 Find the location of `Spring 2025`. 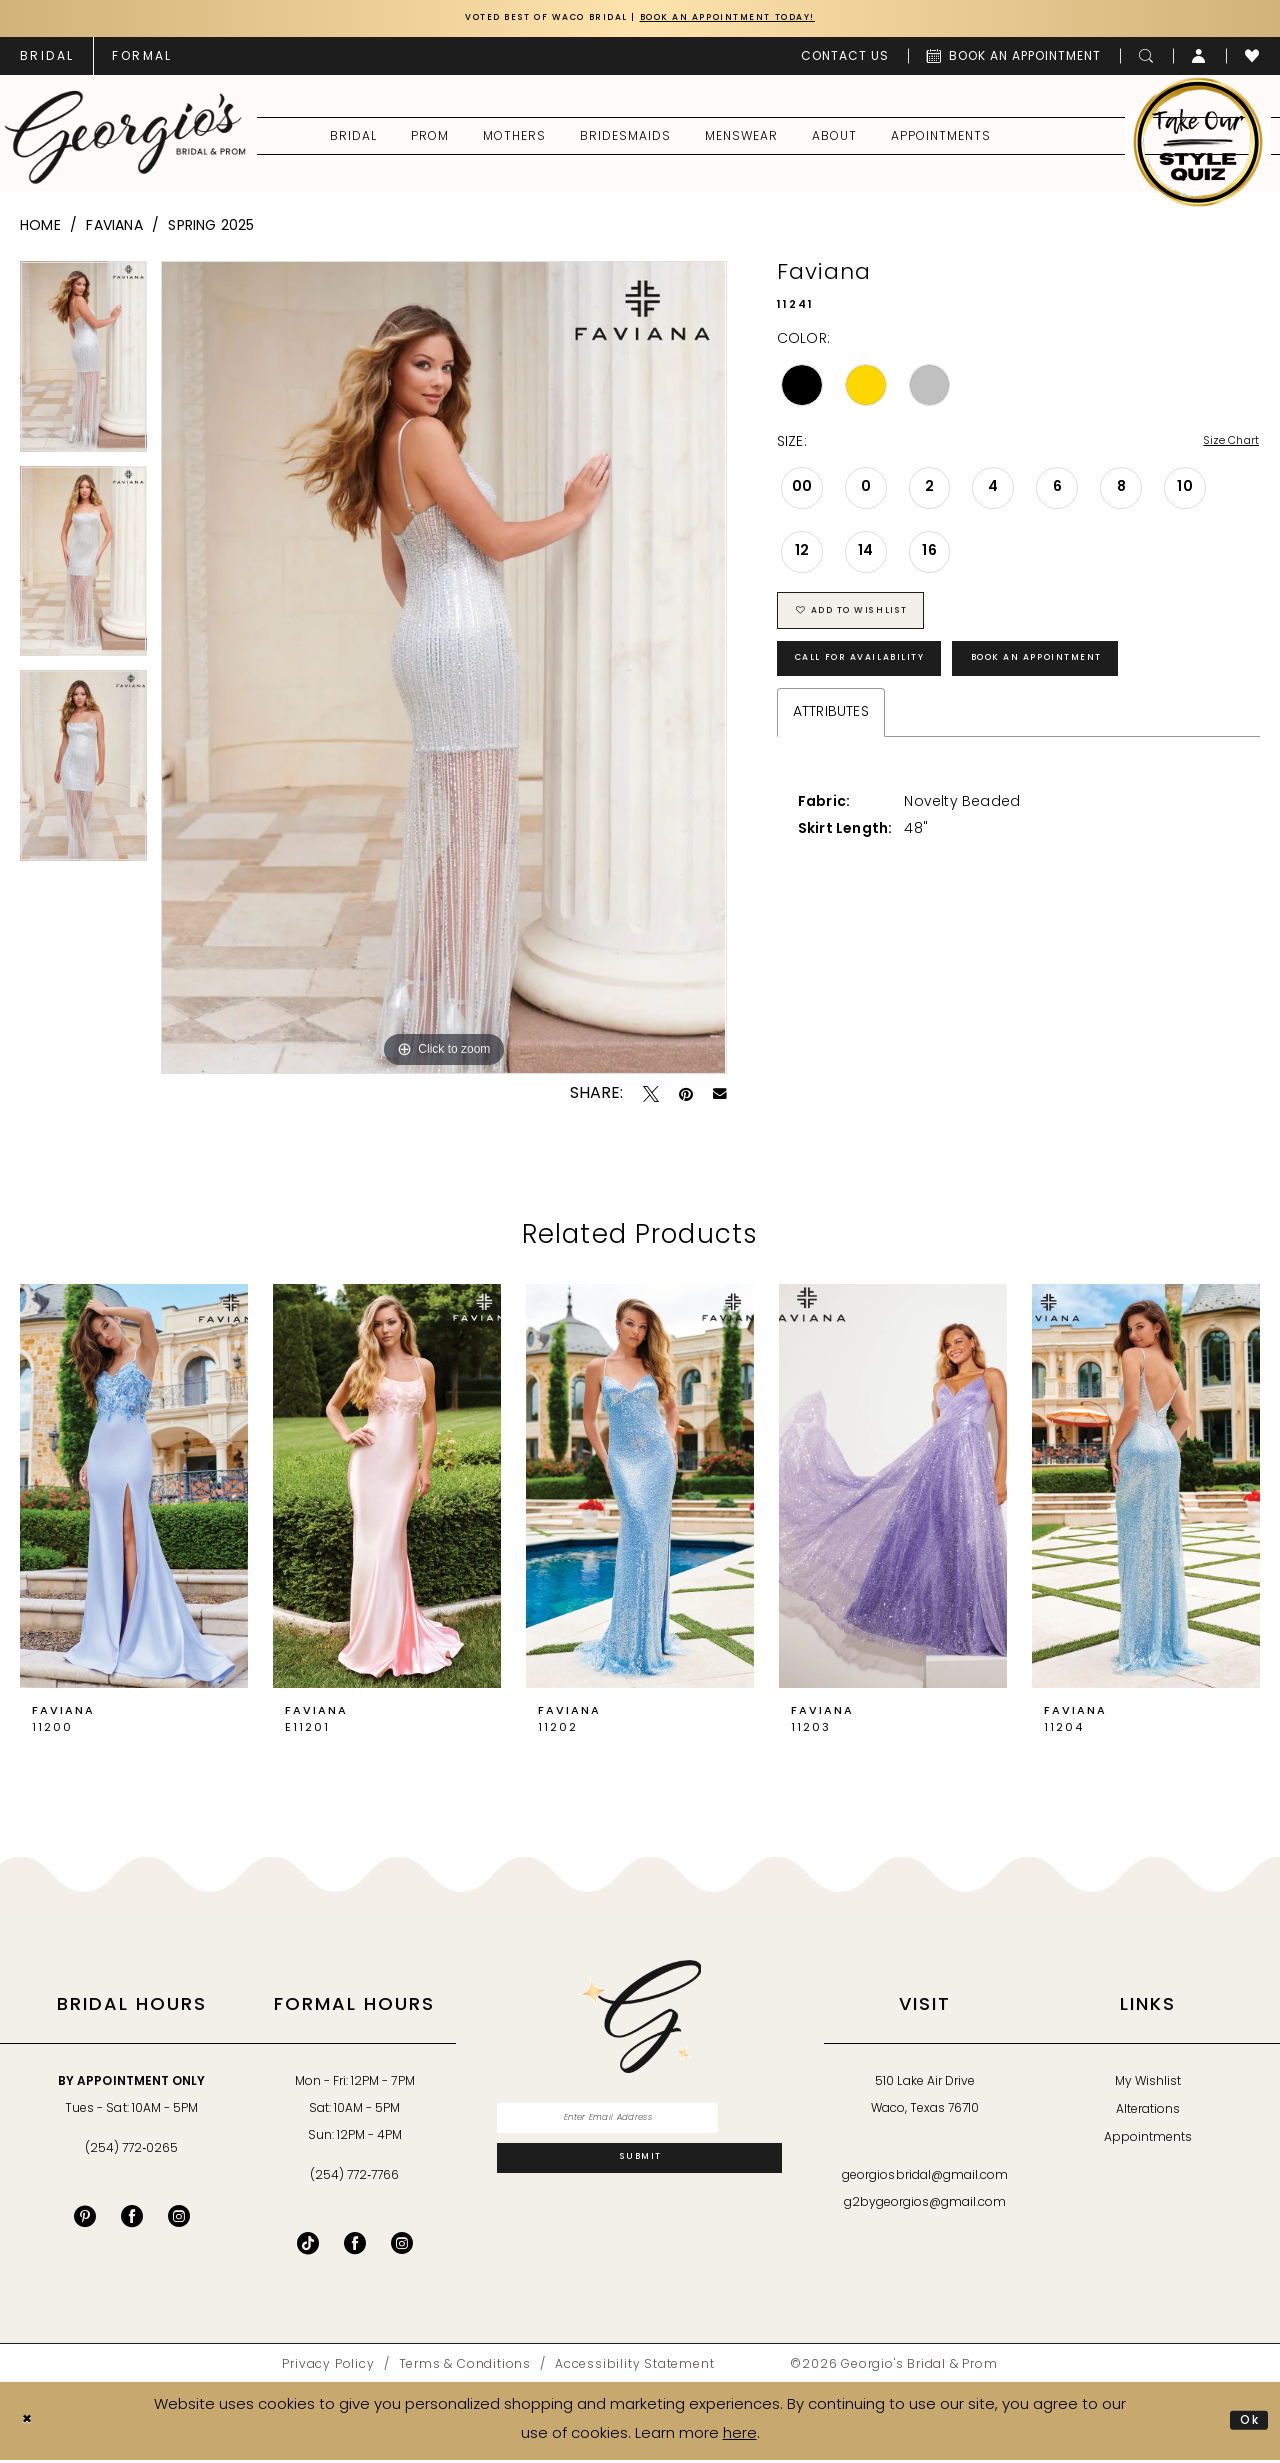

Spring 2025 is located at coordinates (211, 230).